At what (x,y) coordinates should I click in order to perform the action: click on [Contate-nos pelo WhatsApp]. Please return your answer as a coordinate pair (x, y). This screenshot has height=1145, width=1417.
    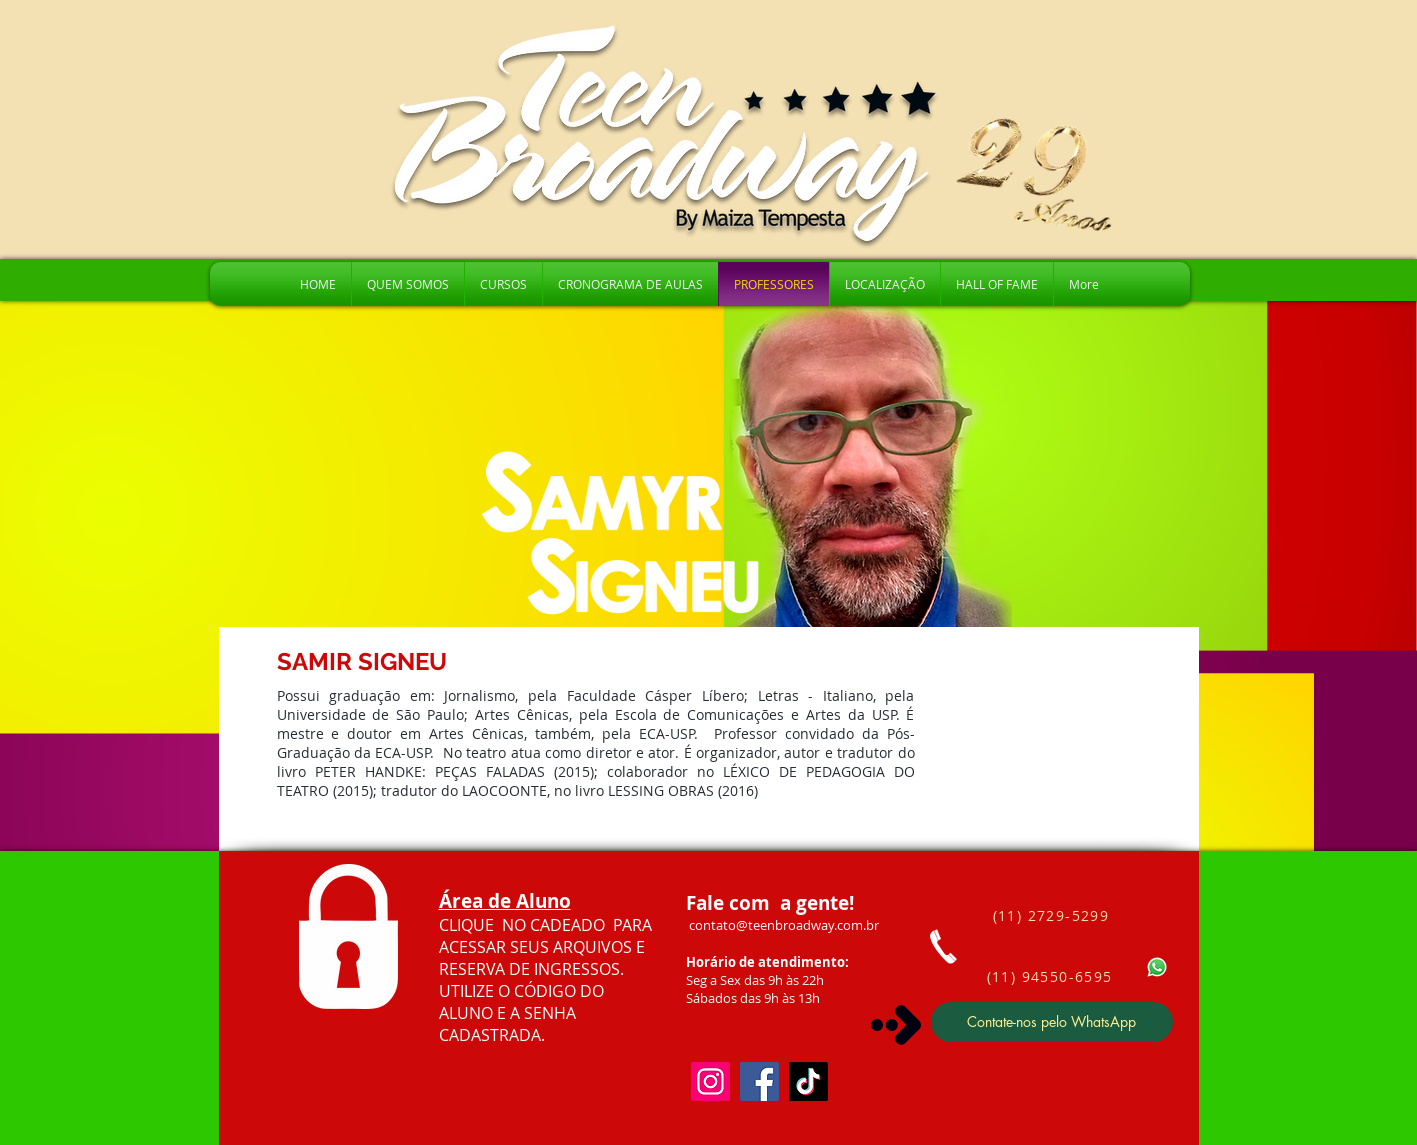
    Looking at the image, I should click on (1052, 1022).